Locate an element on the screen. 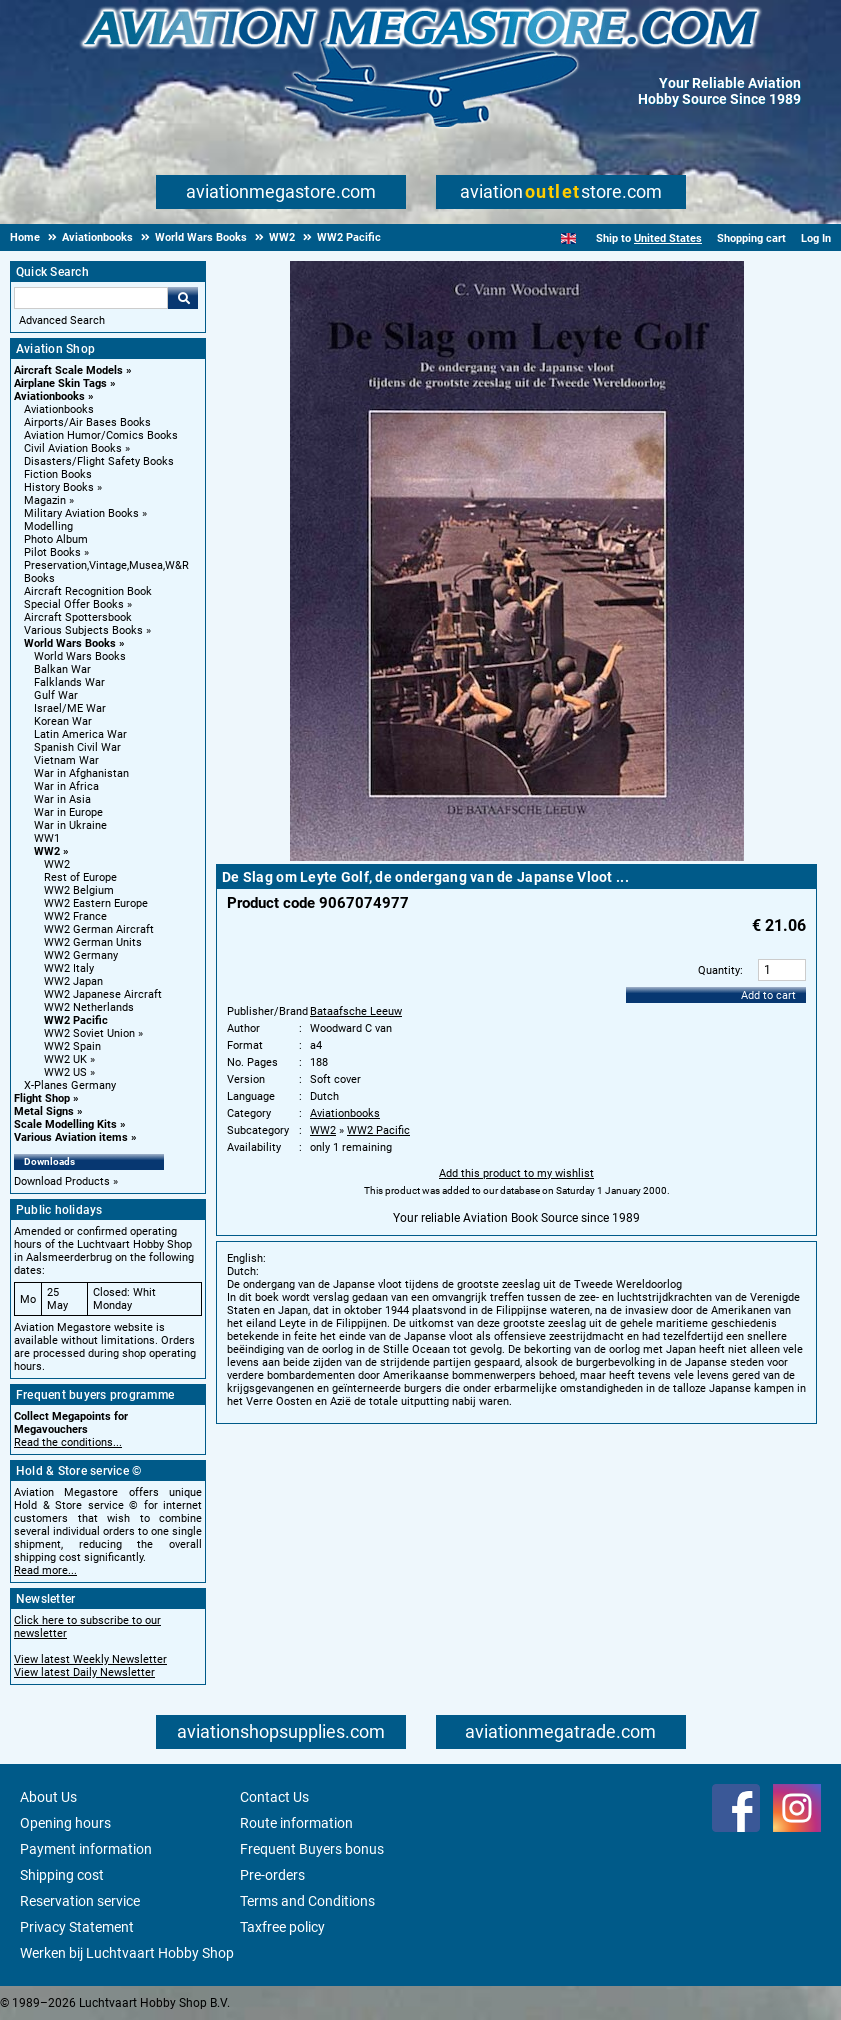 Image resolution: width=841 pixels, height=2020 pixels. [Search For] is located at coordinates (91, 298).